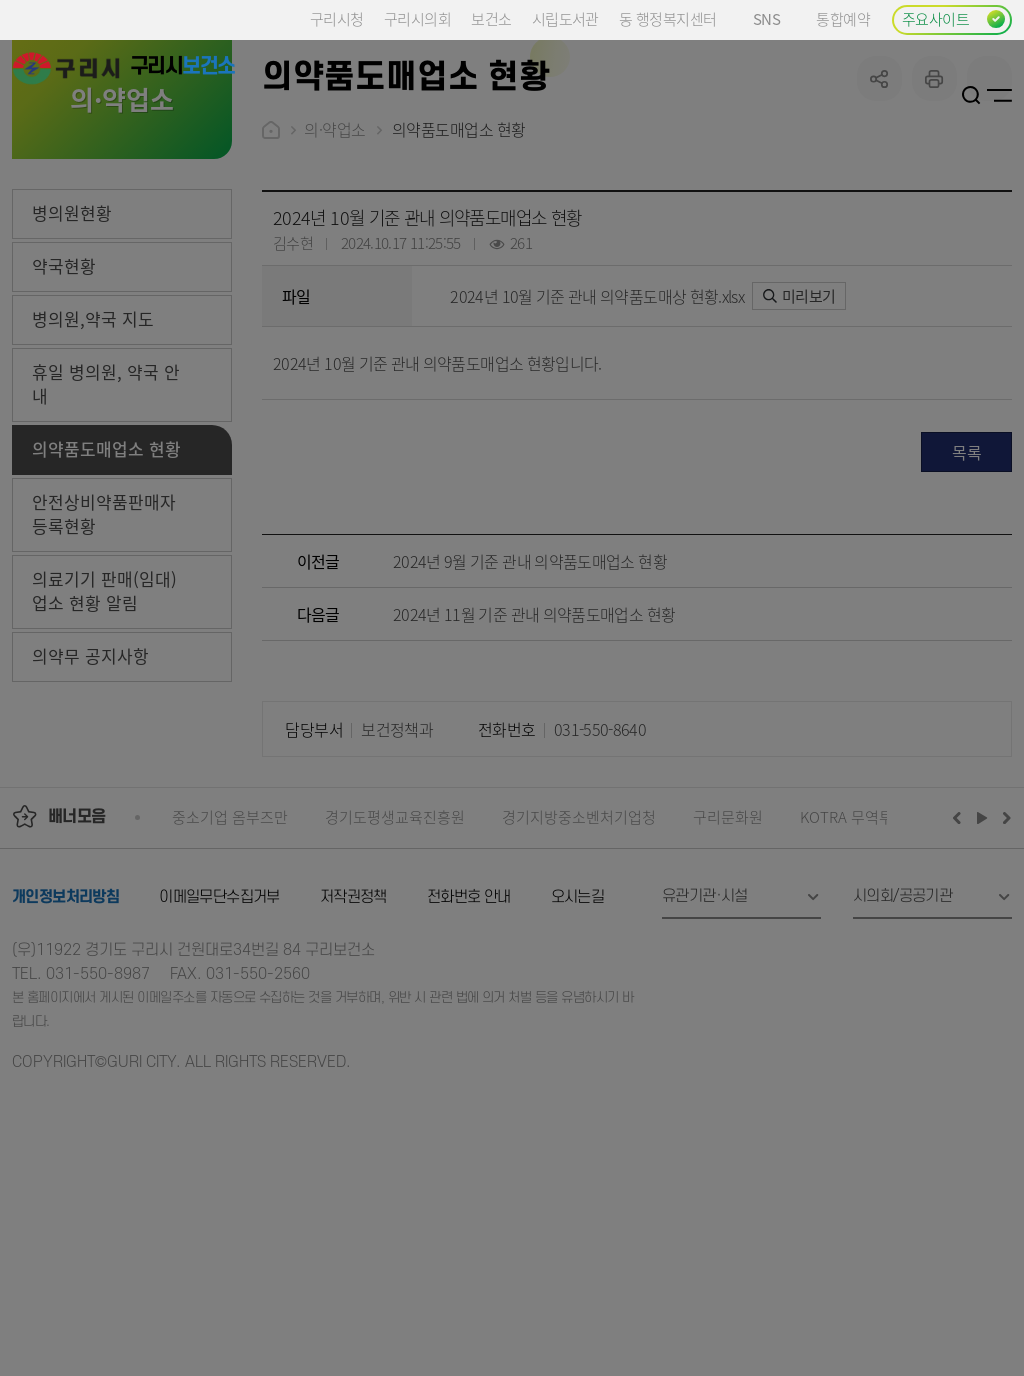 The width and height of the screenshot is (1024, 1376). What do you see at coordinates (861, 967) in the screenshot?
I see `KOTRA 무역투자24` at bounding box center [861, 967].